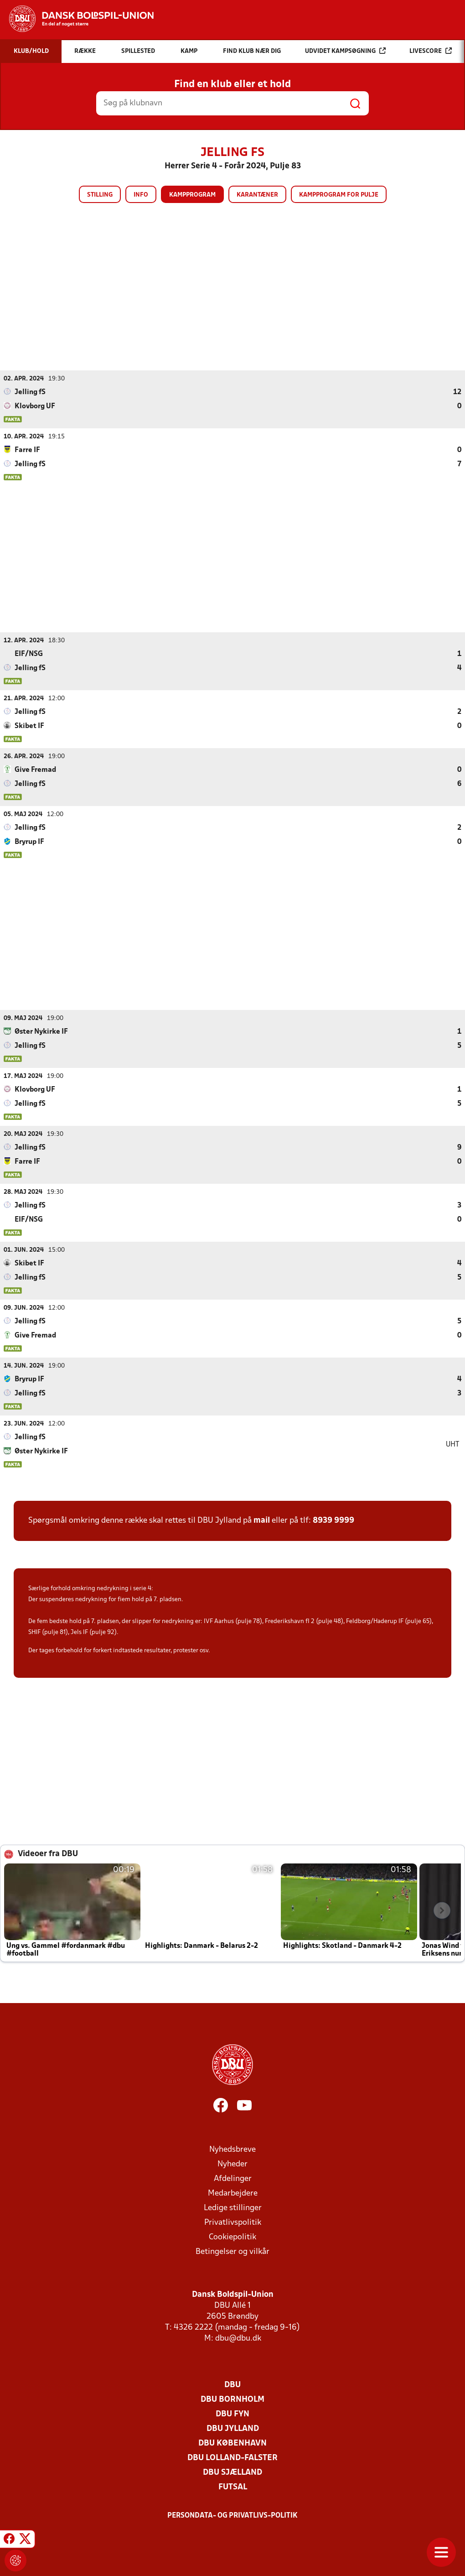  Describe the element at coordinates (232, 2399) in the screenshot. I see `DBU Bornholm` at that location.